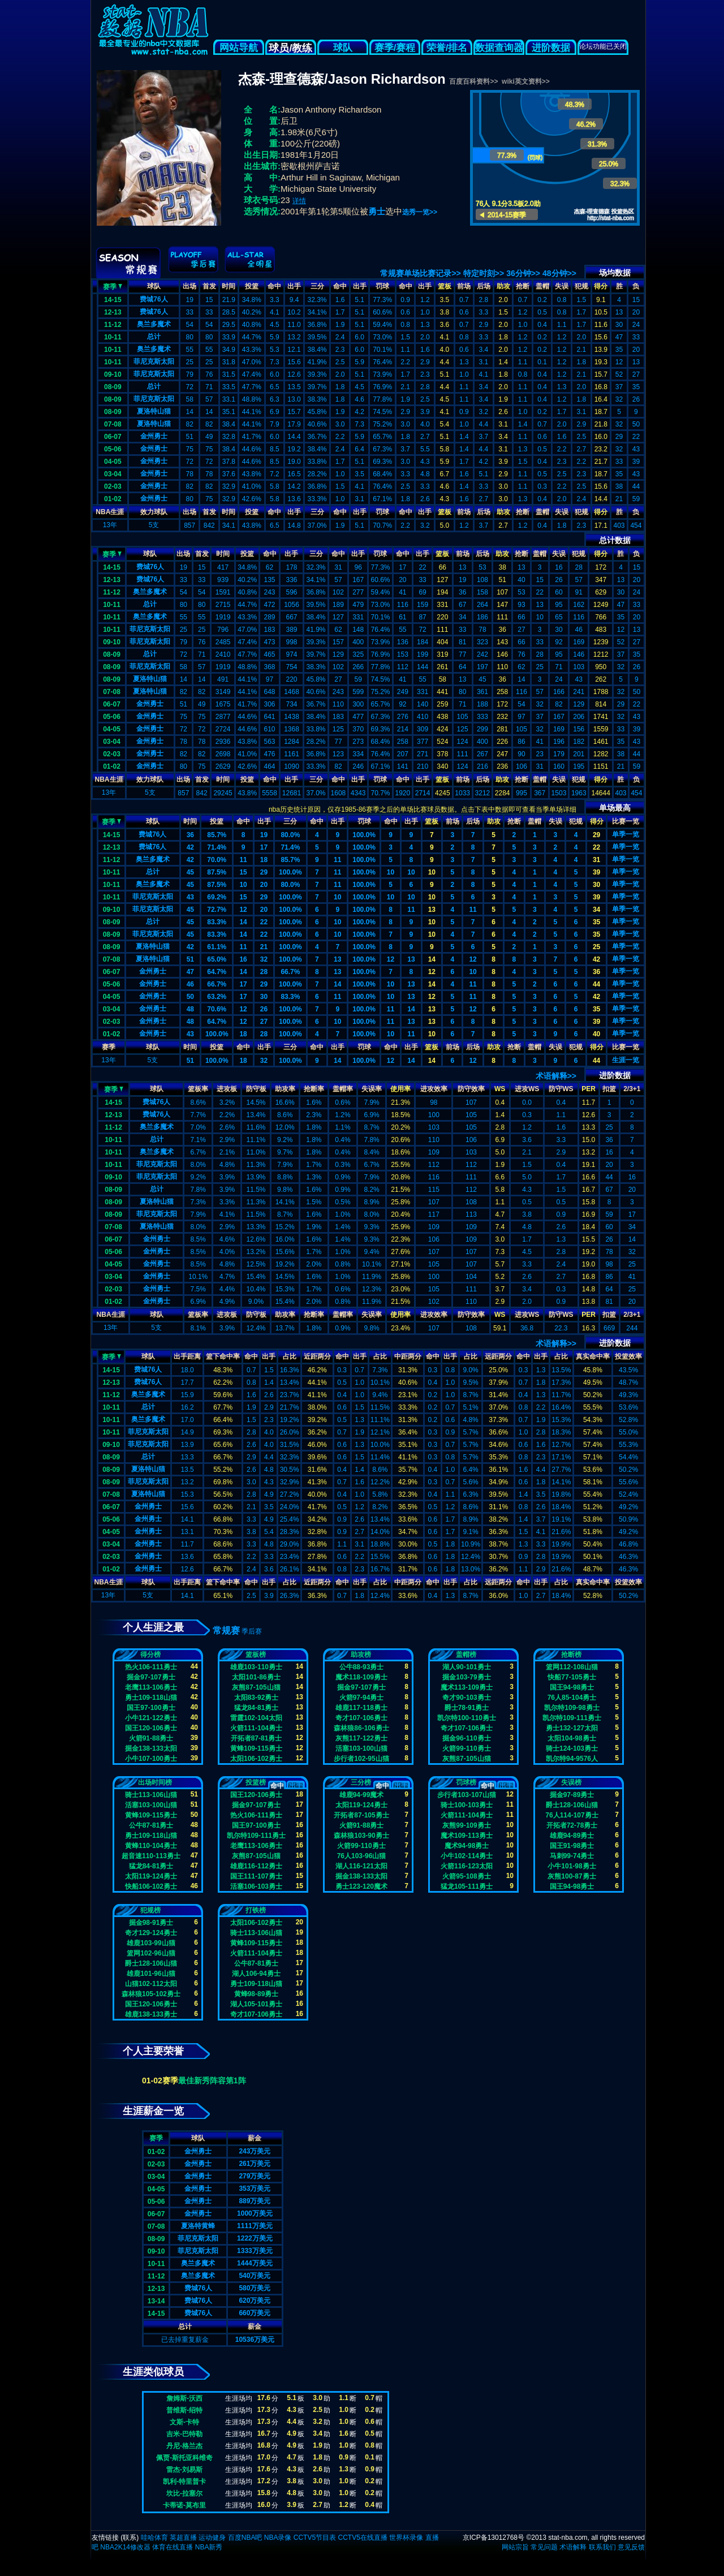 This screenshot has width=724, height=2576. What do you see at coordinates (184, 2458) in the screenshot?
I see `佩贾-斯托亚科维奇` at bounding box center [184, 2458].